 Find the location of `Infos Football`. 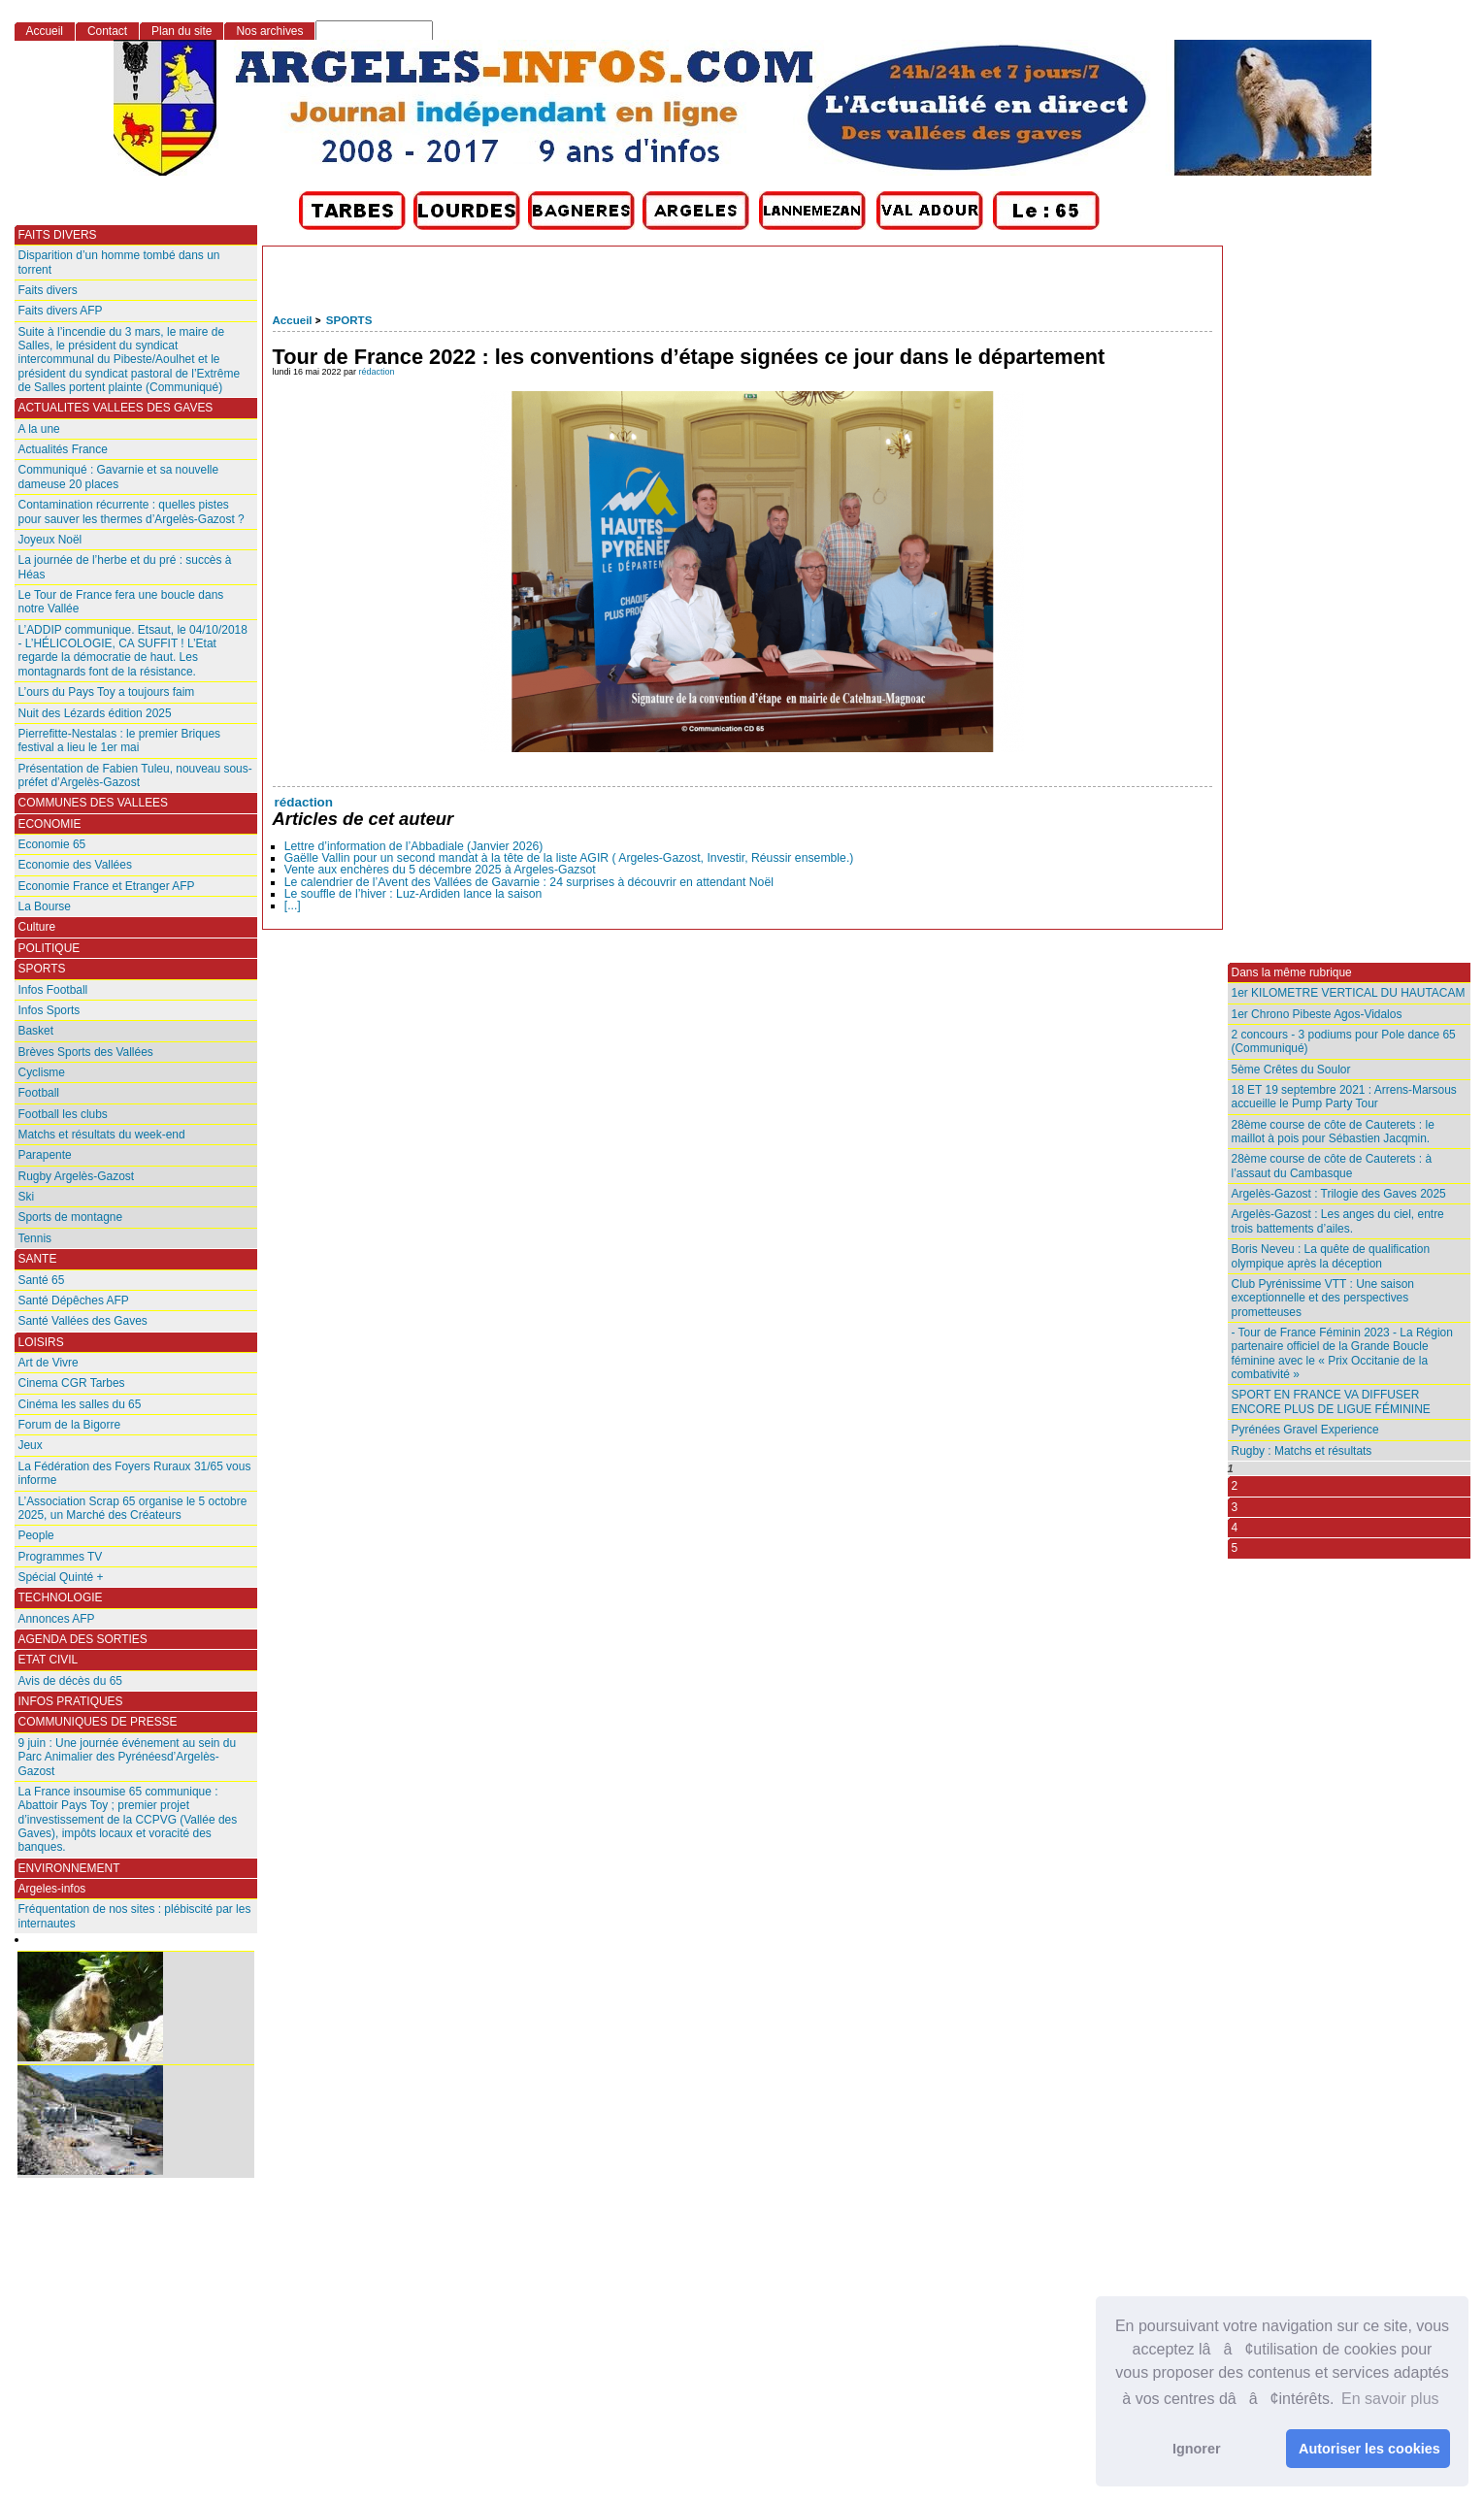

Infos Football is located at coordinates (53, 990).